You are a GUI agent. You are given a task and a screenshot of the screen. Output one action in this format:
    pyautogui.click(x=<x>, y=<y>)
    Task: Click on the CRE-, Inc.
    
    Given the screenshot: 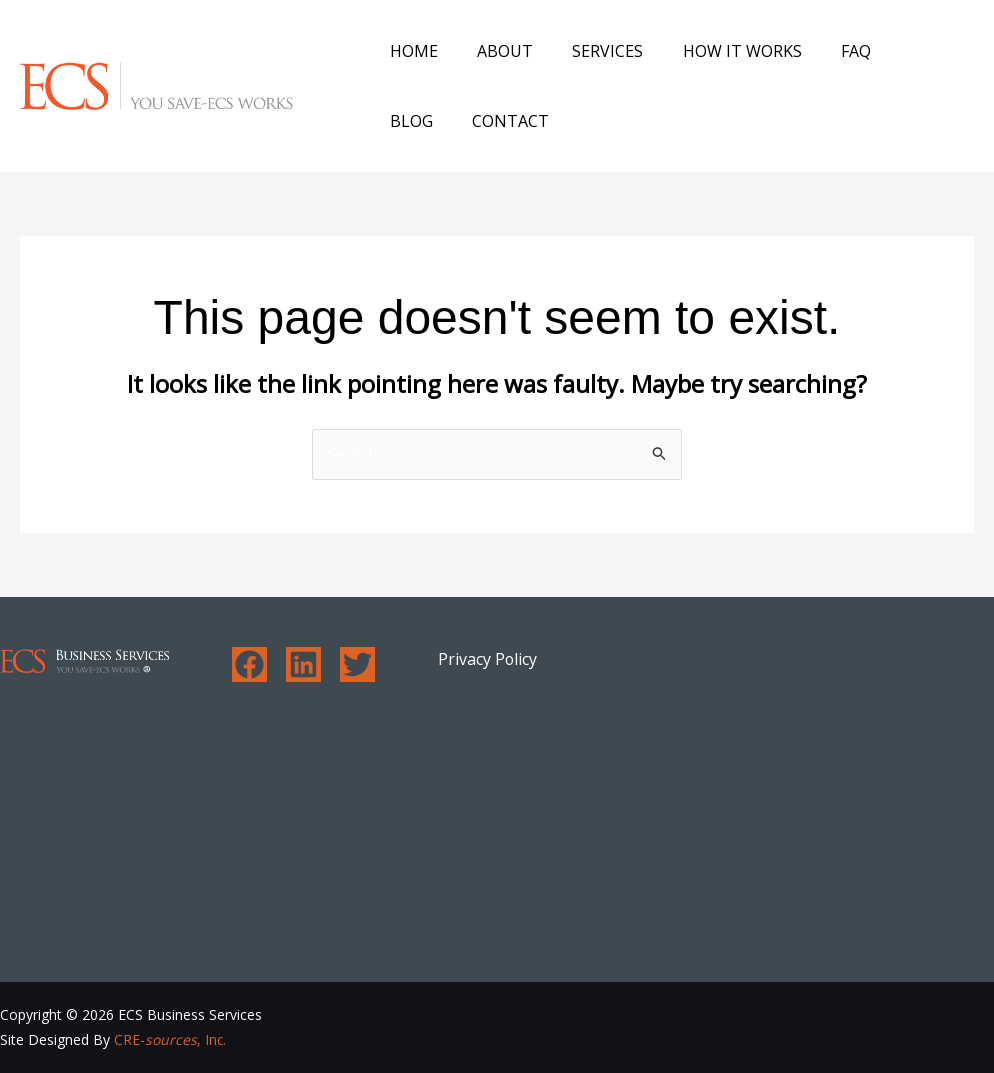 What is the action you would take?
    pyautogui.click(x=170, y=1040)
    